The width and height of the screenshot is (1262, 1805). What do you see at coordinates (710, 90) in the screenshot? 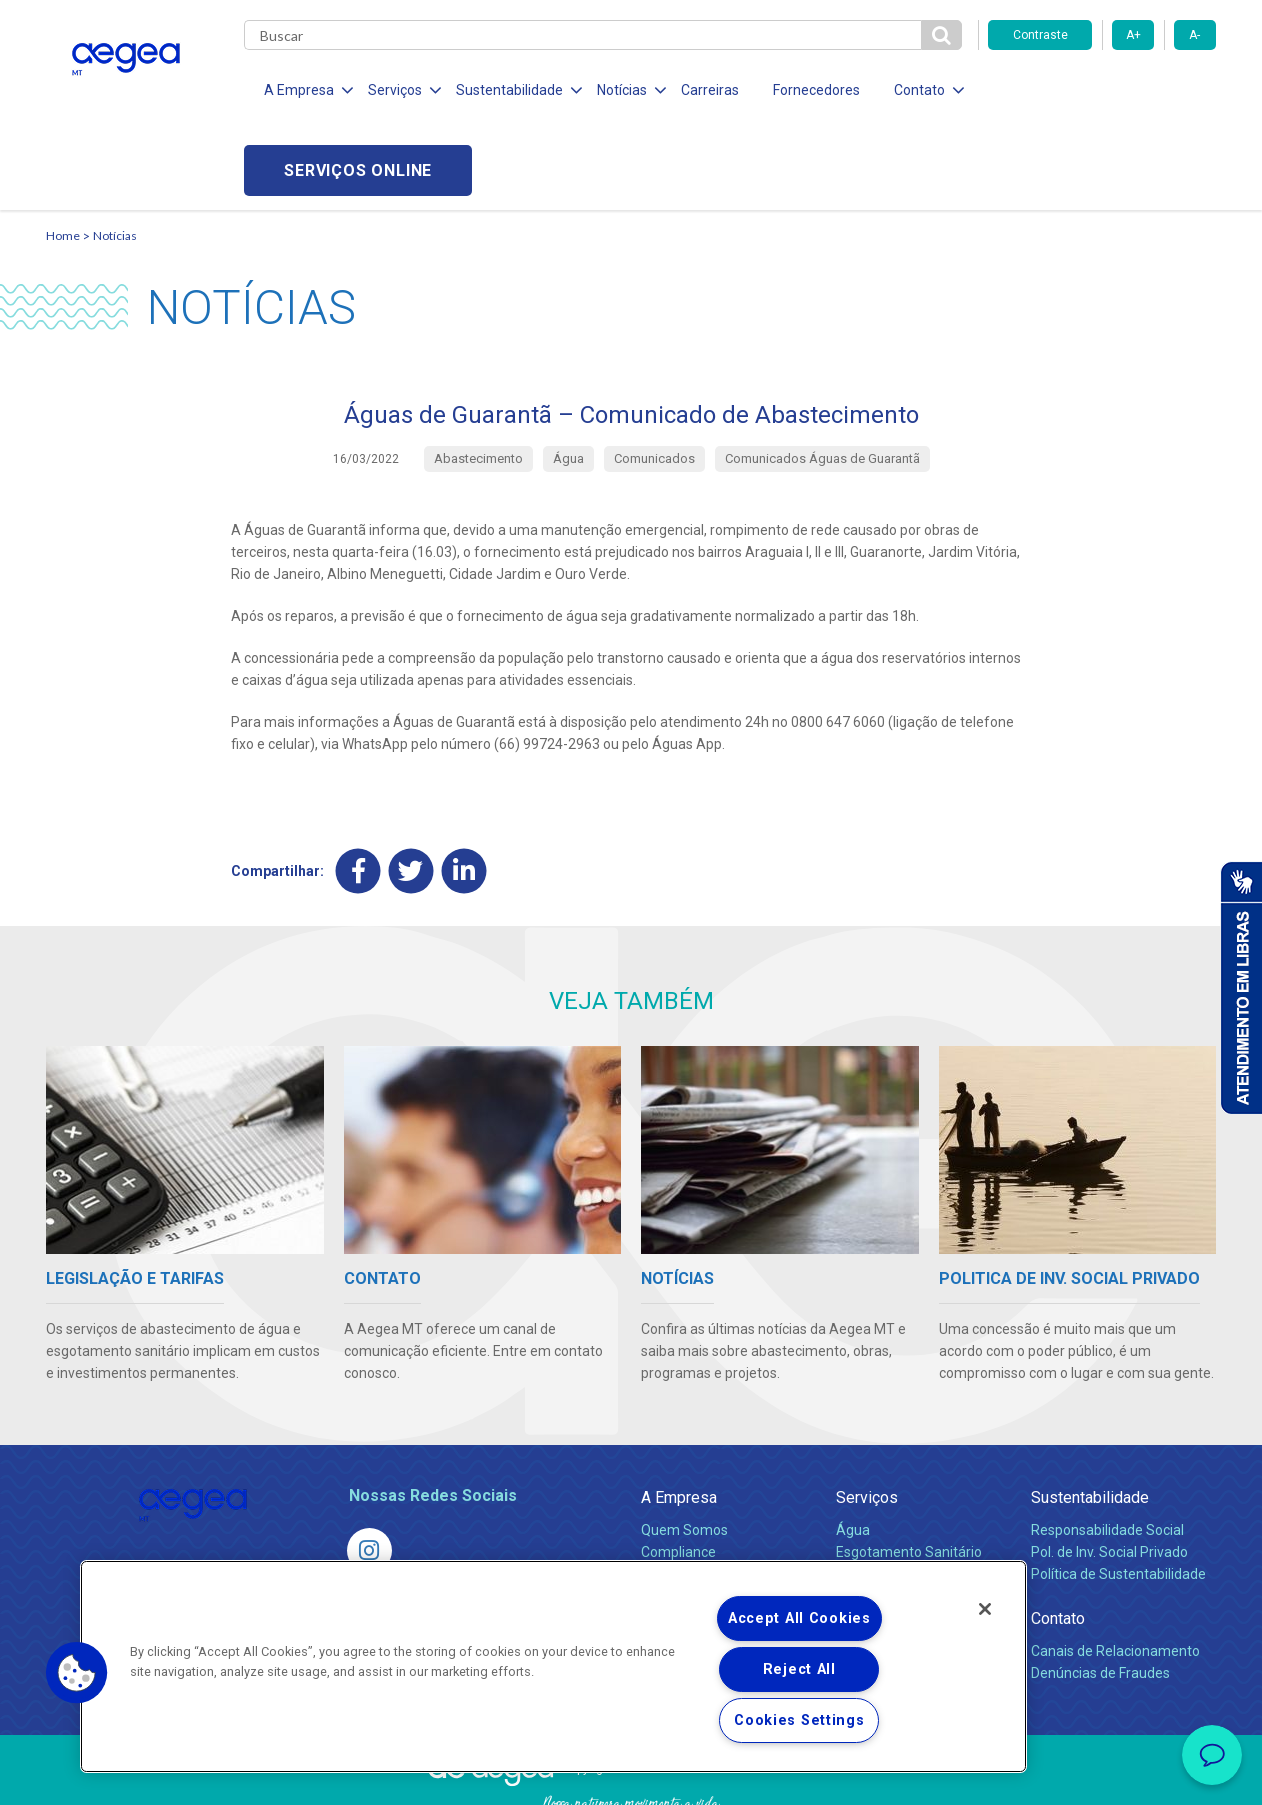
I see `Carreiras` at bounding box center [710, 90].